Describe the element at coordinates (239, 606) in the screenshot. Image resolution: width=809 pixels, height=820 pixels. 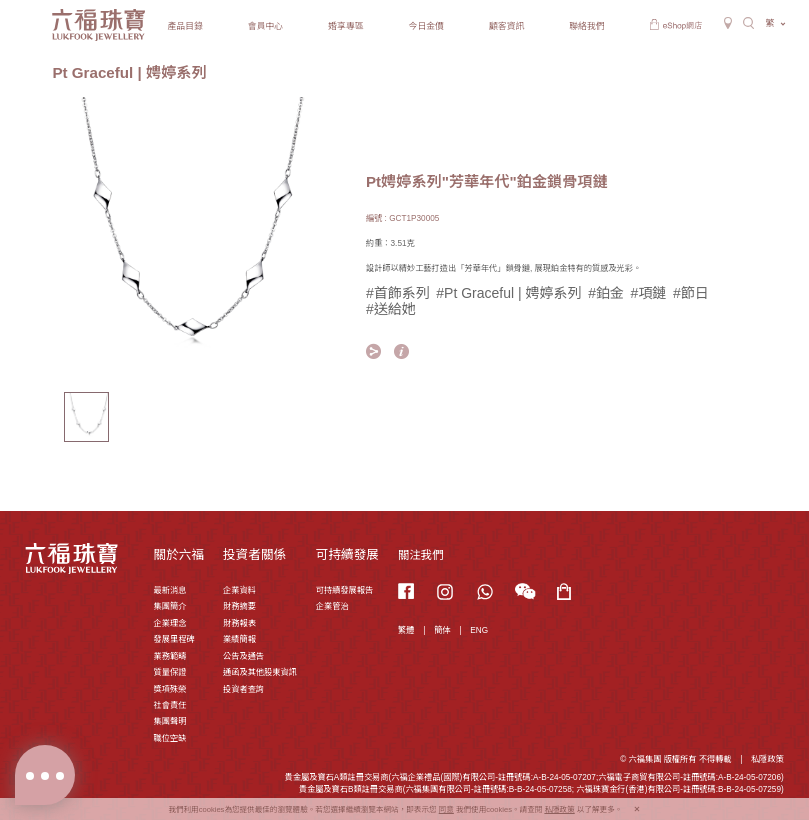
I see `財務摘要` at that location.